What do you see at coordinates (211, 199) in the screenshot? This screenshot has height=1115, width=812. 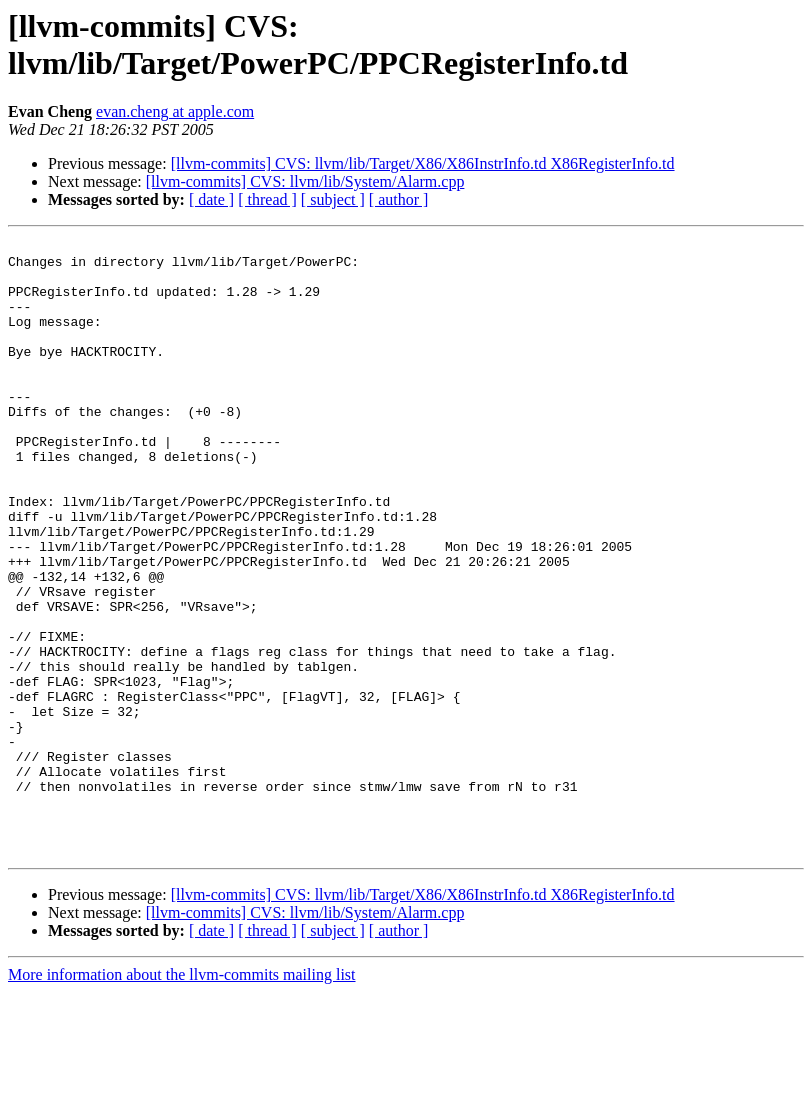 I see `[ date ]` at bounding box center [211, 199].